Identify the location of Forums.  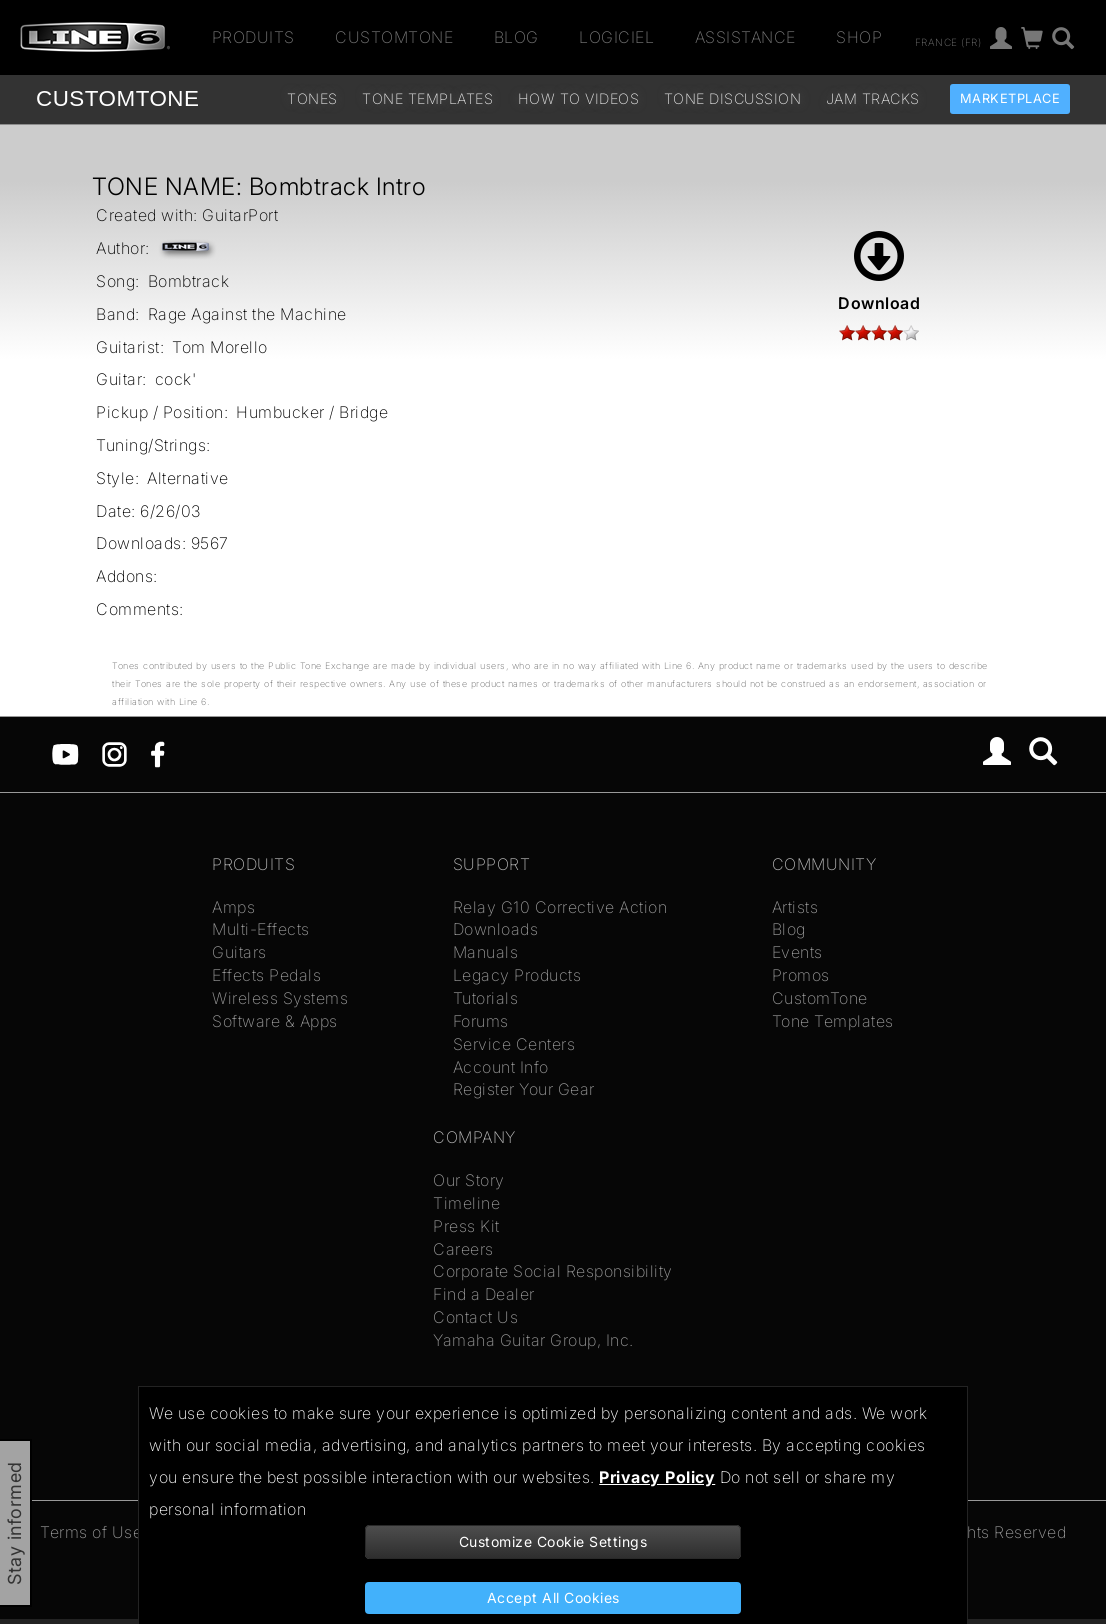
(481, 1021).